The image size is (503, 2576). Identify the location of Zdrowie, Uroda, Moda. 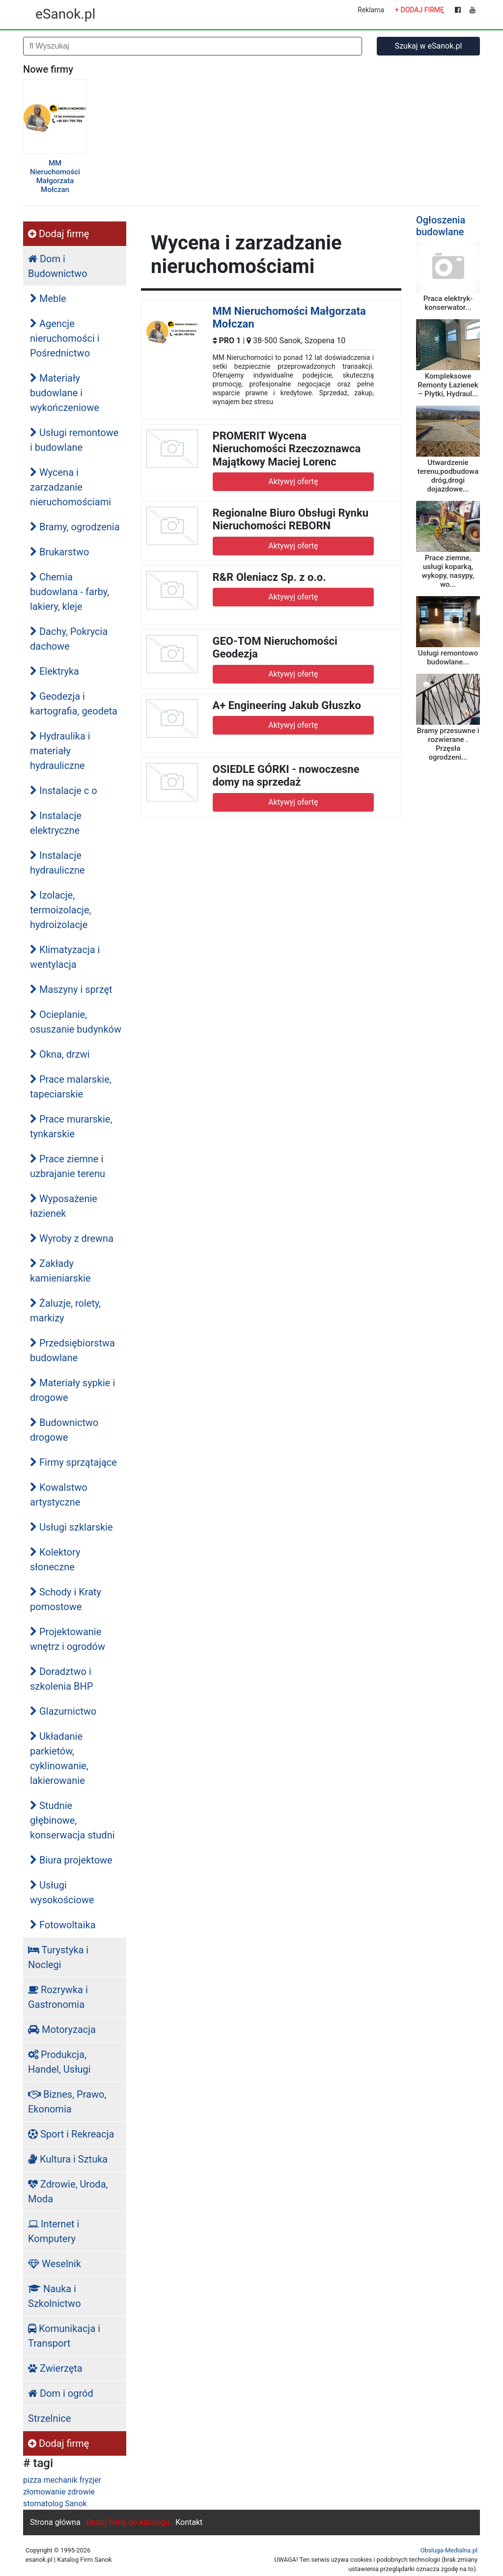
(68, 2191).